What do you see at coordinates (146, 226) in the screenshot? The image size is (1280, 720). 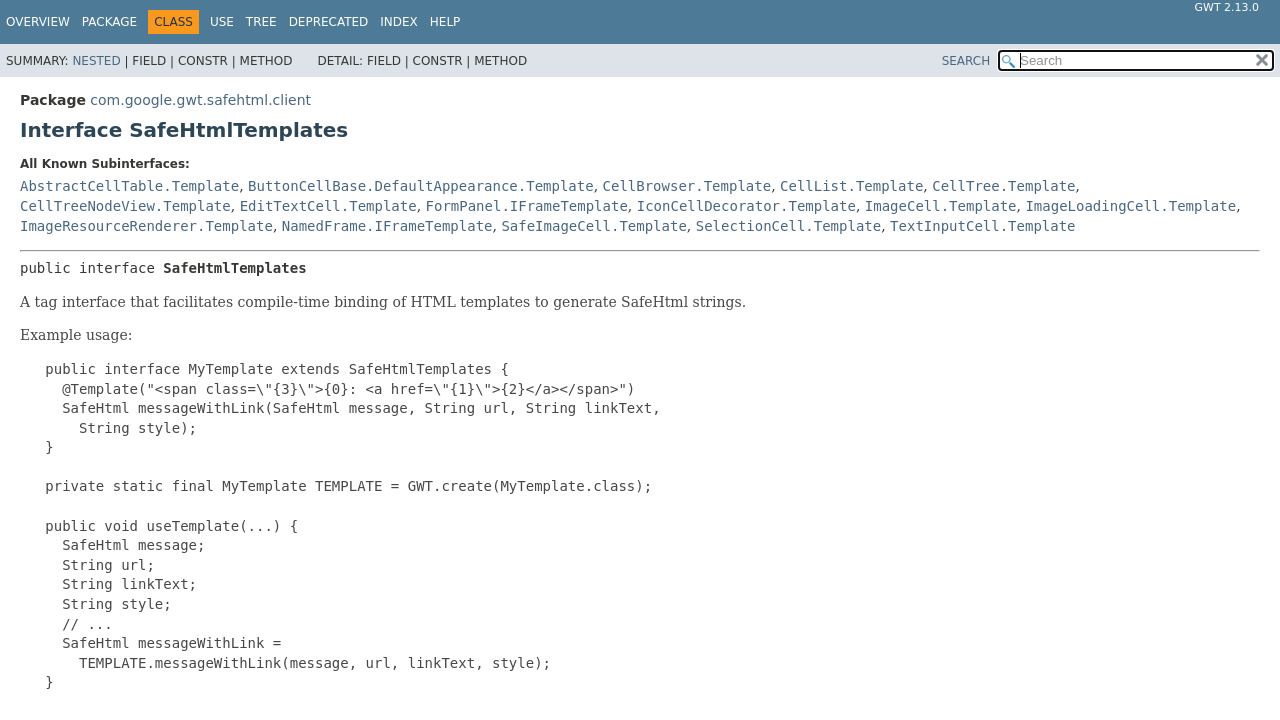 I see `ImageResourceRenderer.Template` at bounding box center [146, 226].